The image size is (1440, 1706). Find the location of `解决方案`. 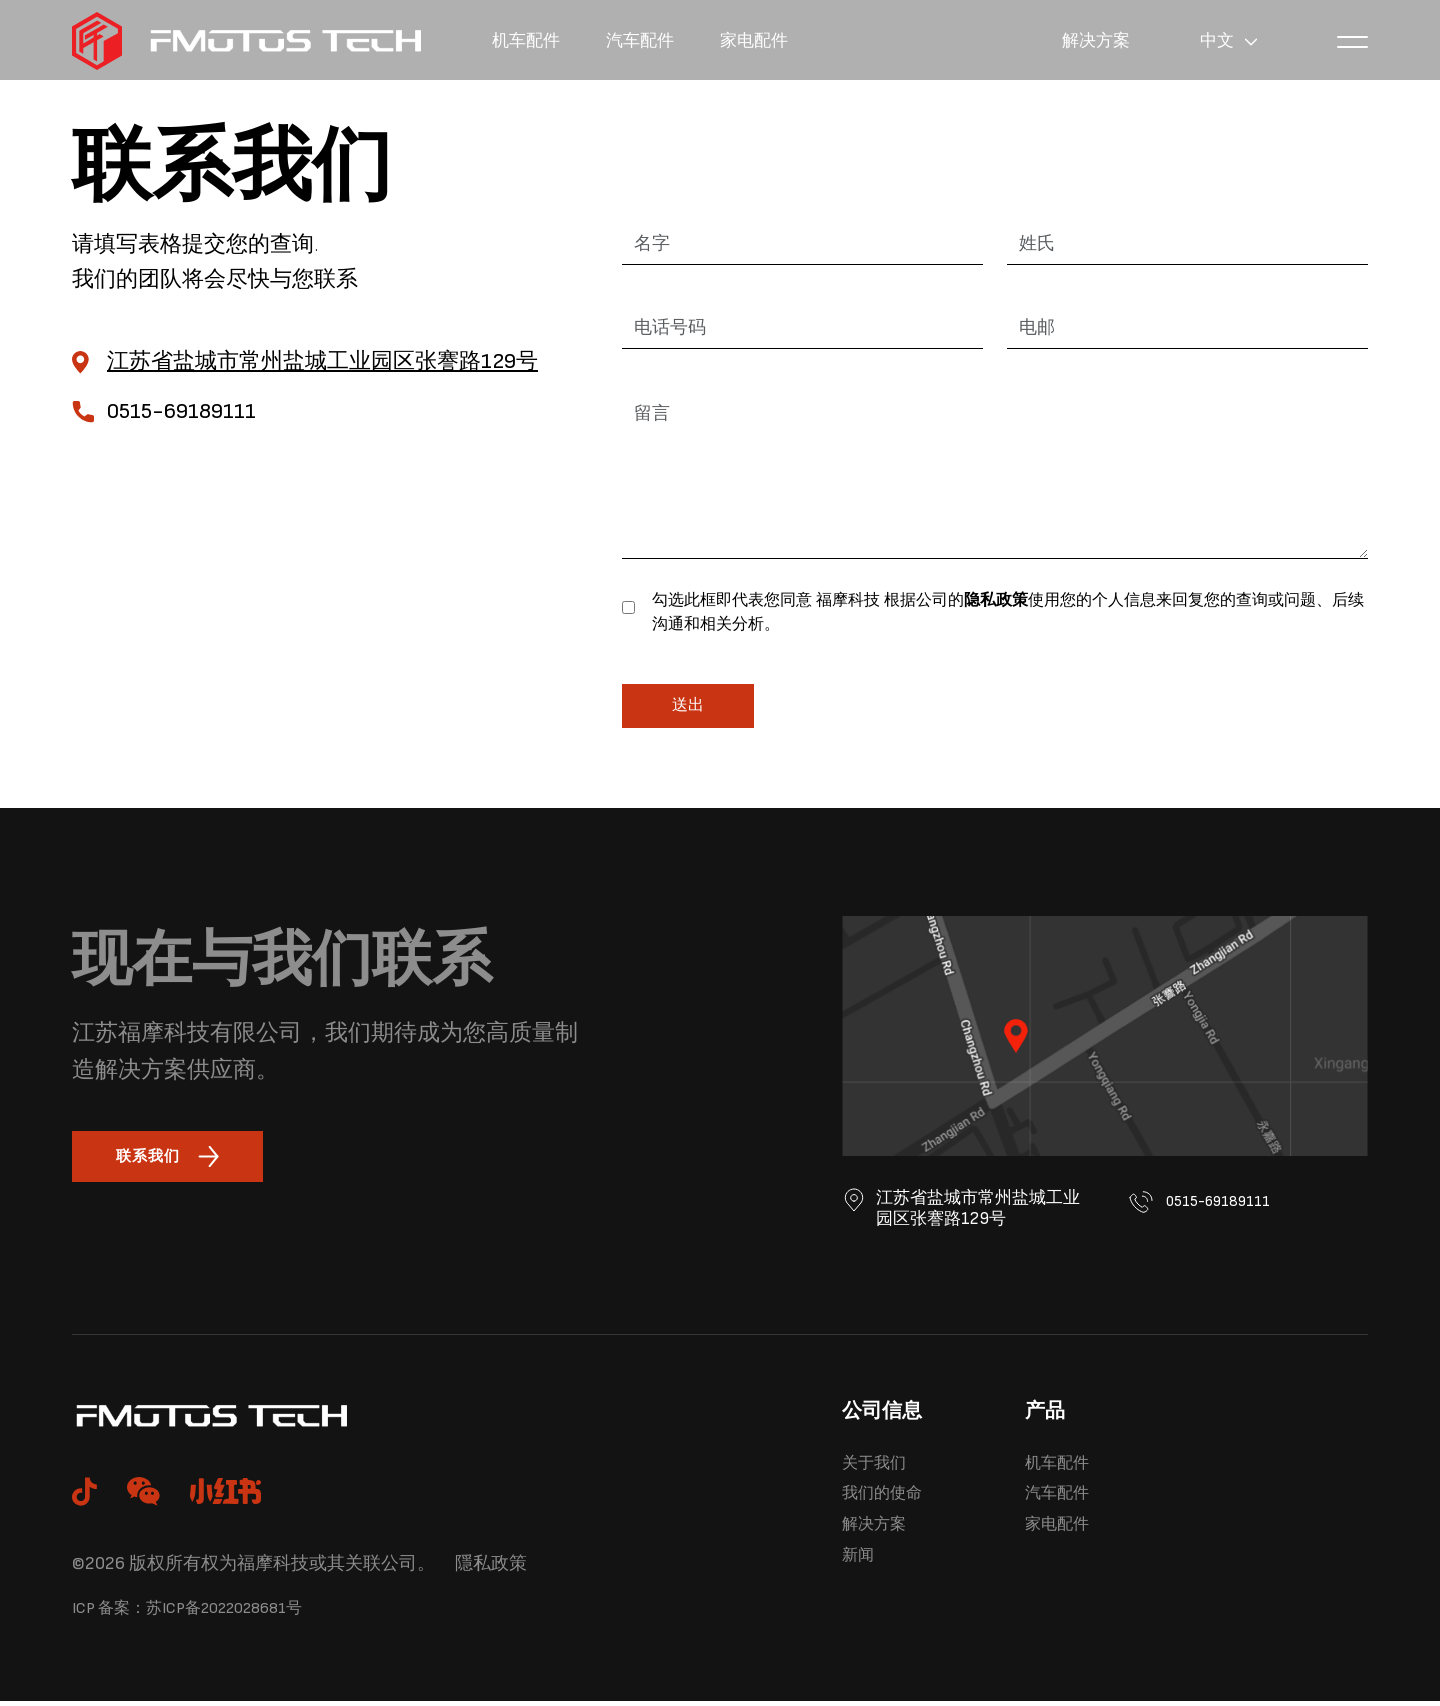

解决方案 is located at coordinates (1084, 41).